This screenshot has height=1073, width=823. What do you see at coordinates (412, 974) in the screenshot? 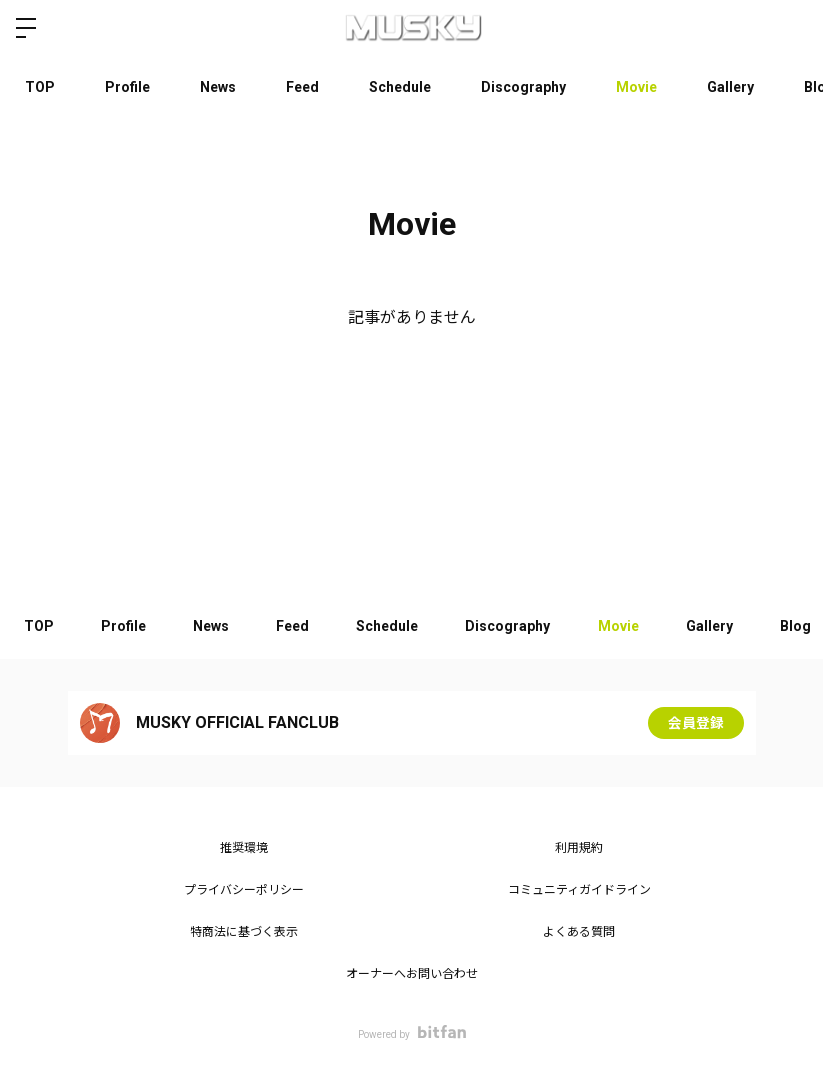
I see `オーナーへお問い合わせ` at bounding box center [412, 974].